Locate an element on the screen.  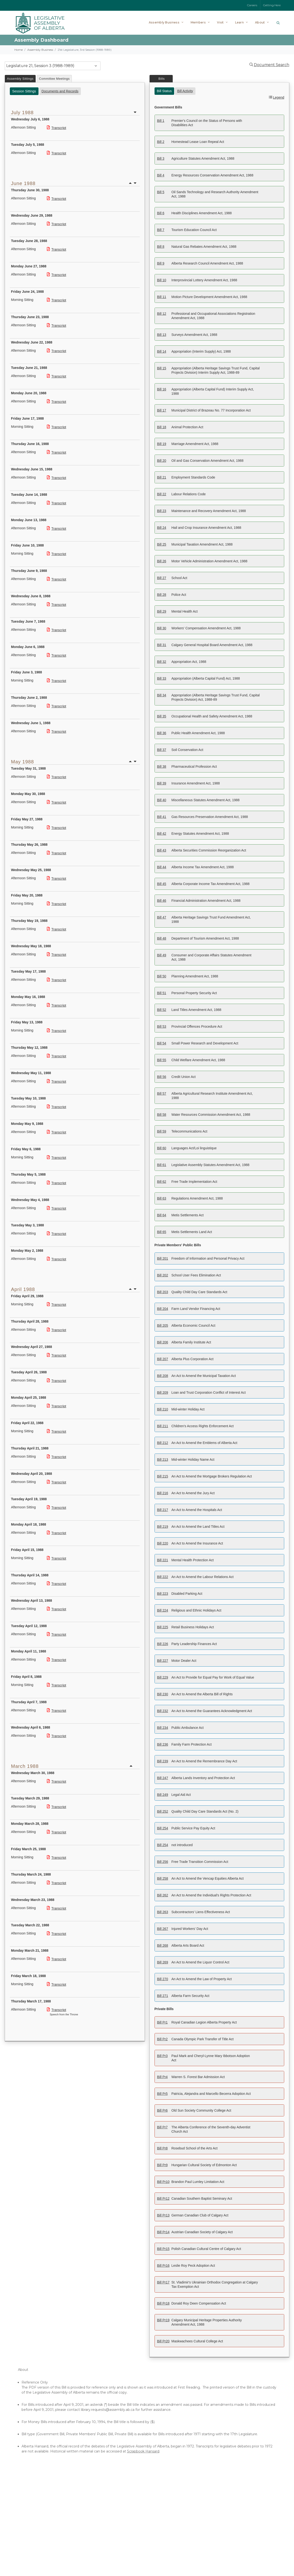
Bill Pr3 is located at coordinates (162, 2056).